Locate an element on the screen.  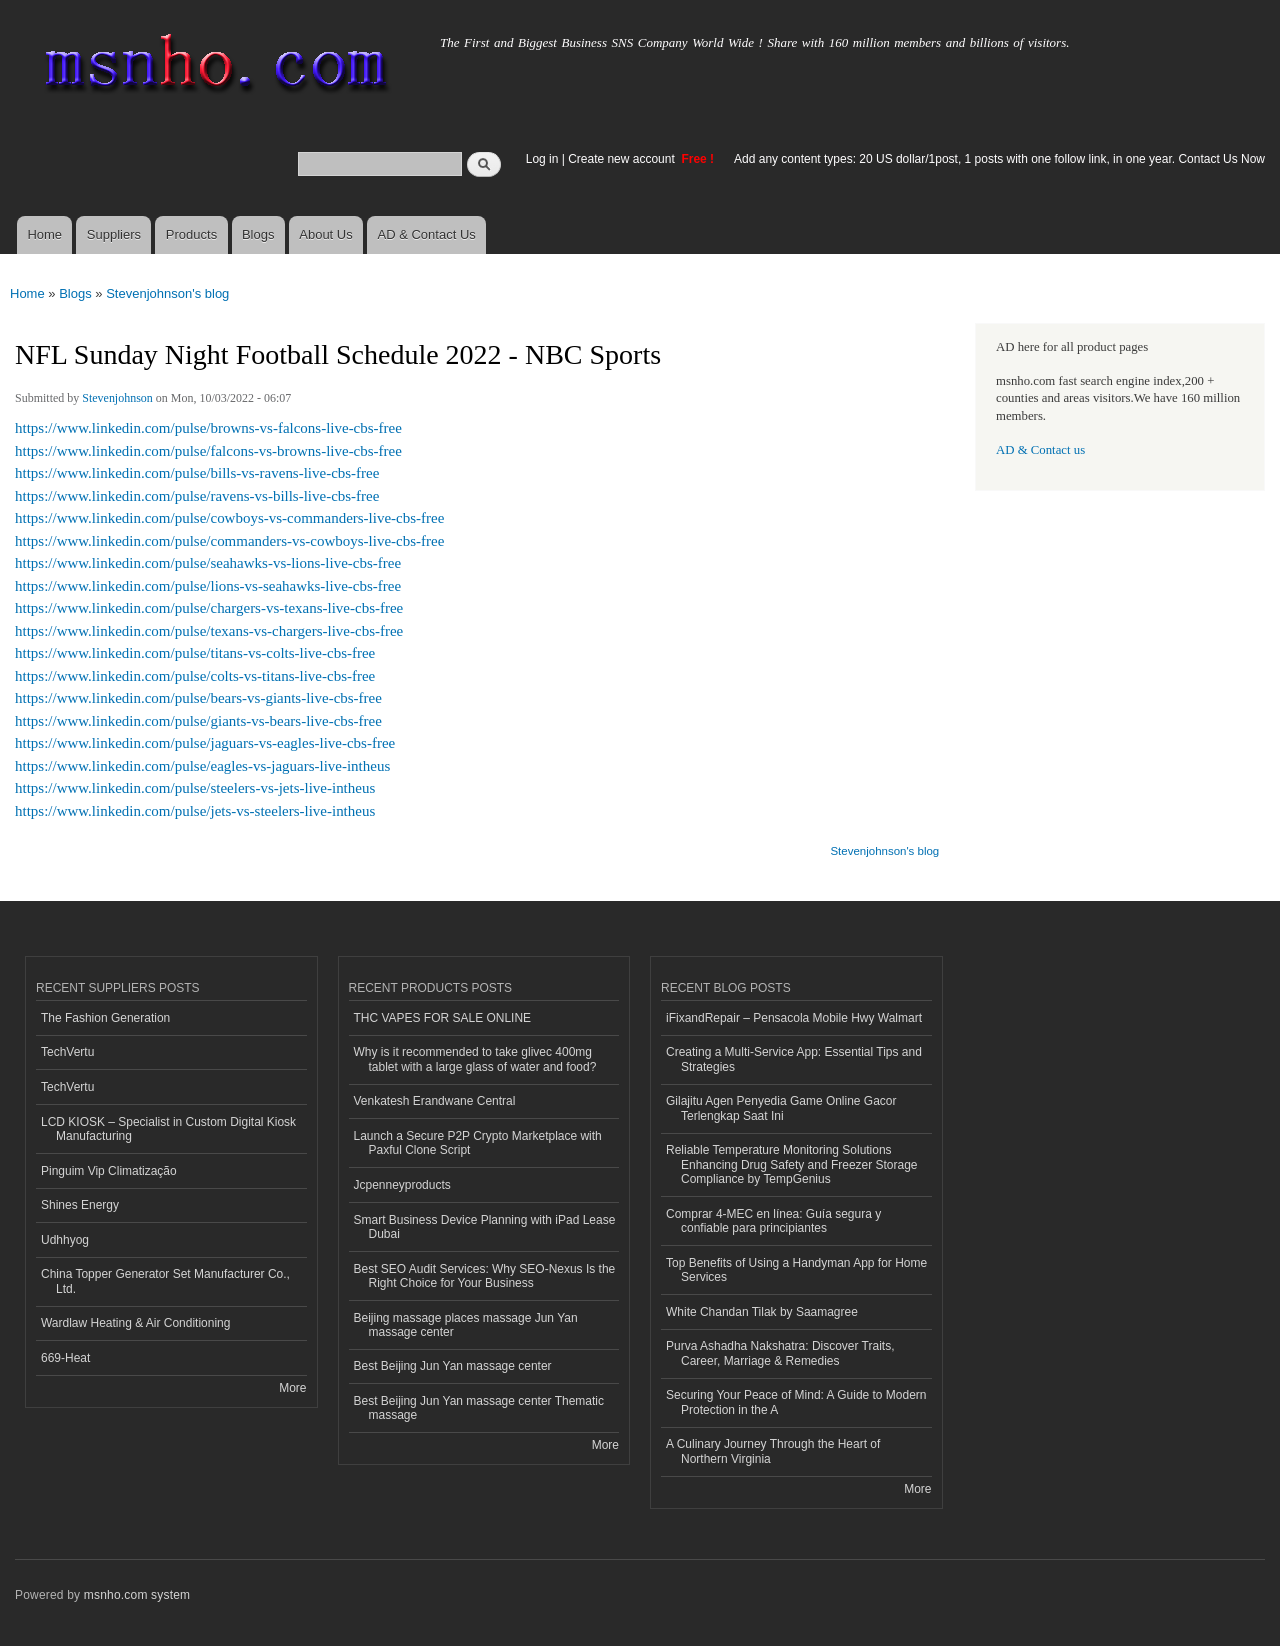
https://www.linkedin.com/pulse/jets-vs-steelers-live-intheus is located at coordinates (195, 811).